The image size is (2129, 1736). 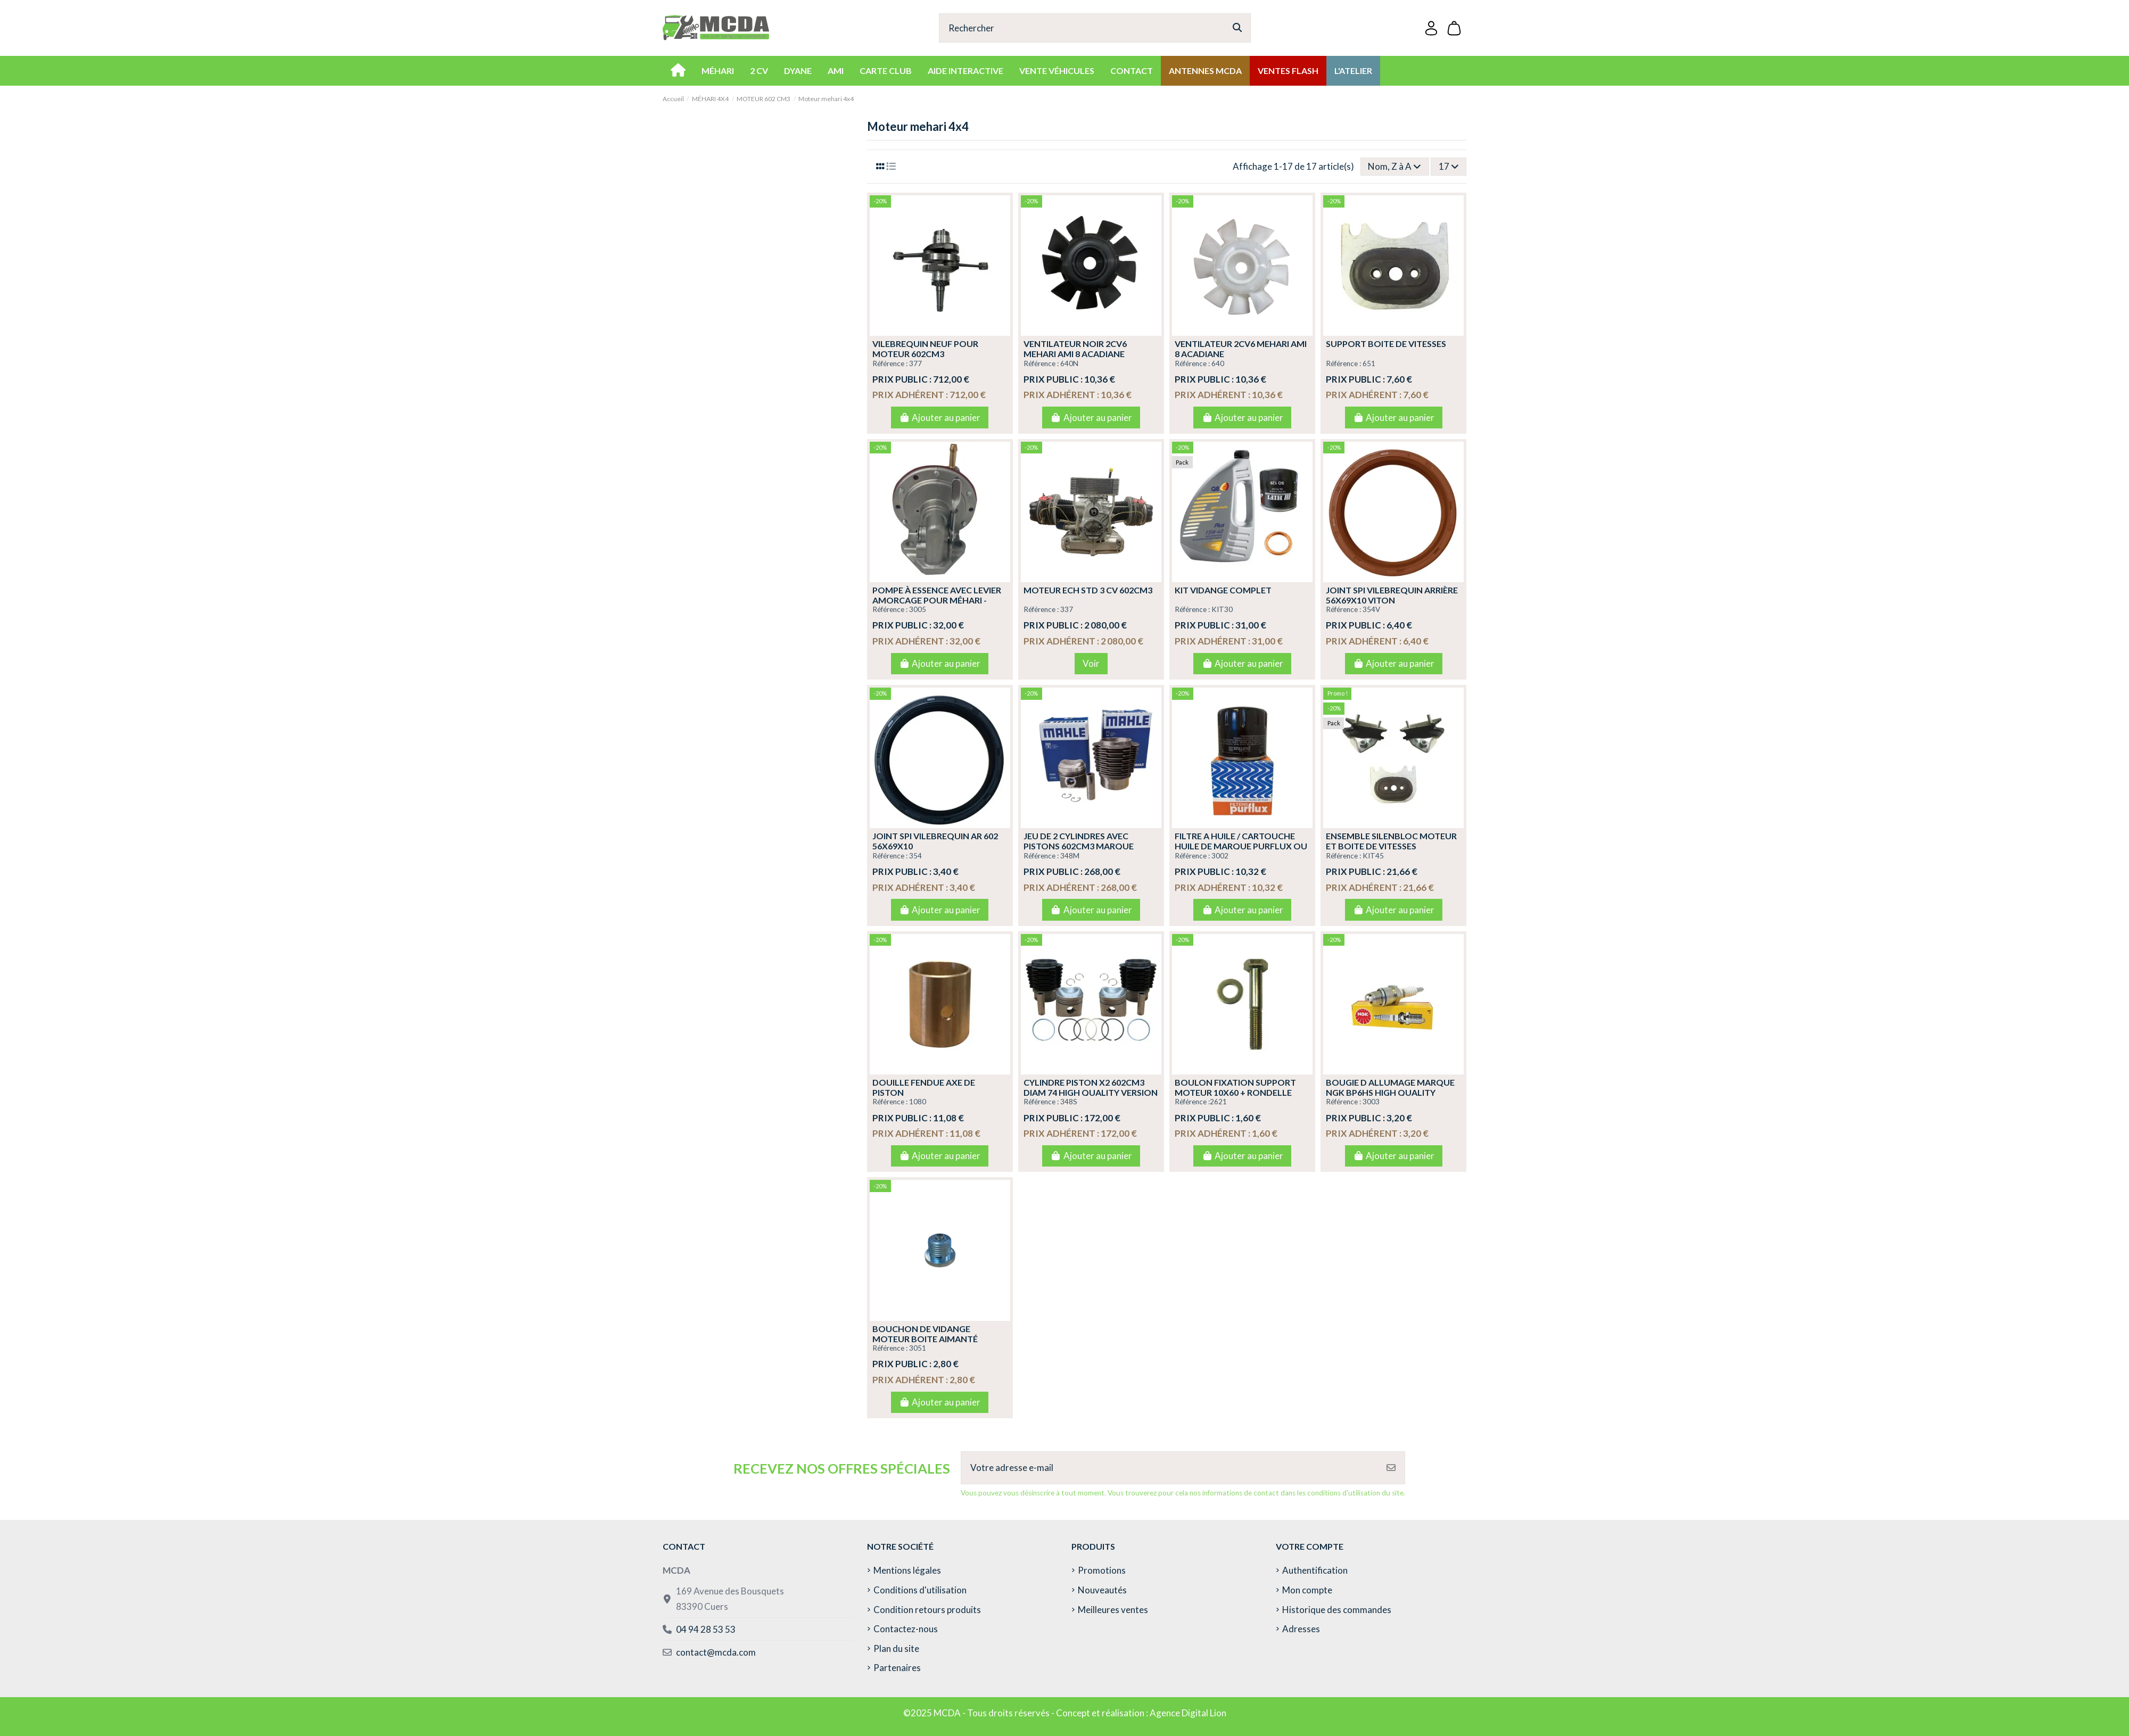 I want to click on 2621, so click(x=1218, y=1101).